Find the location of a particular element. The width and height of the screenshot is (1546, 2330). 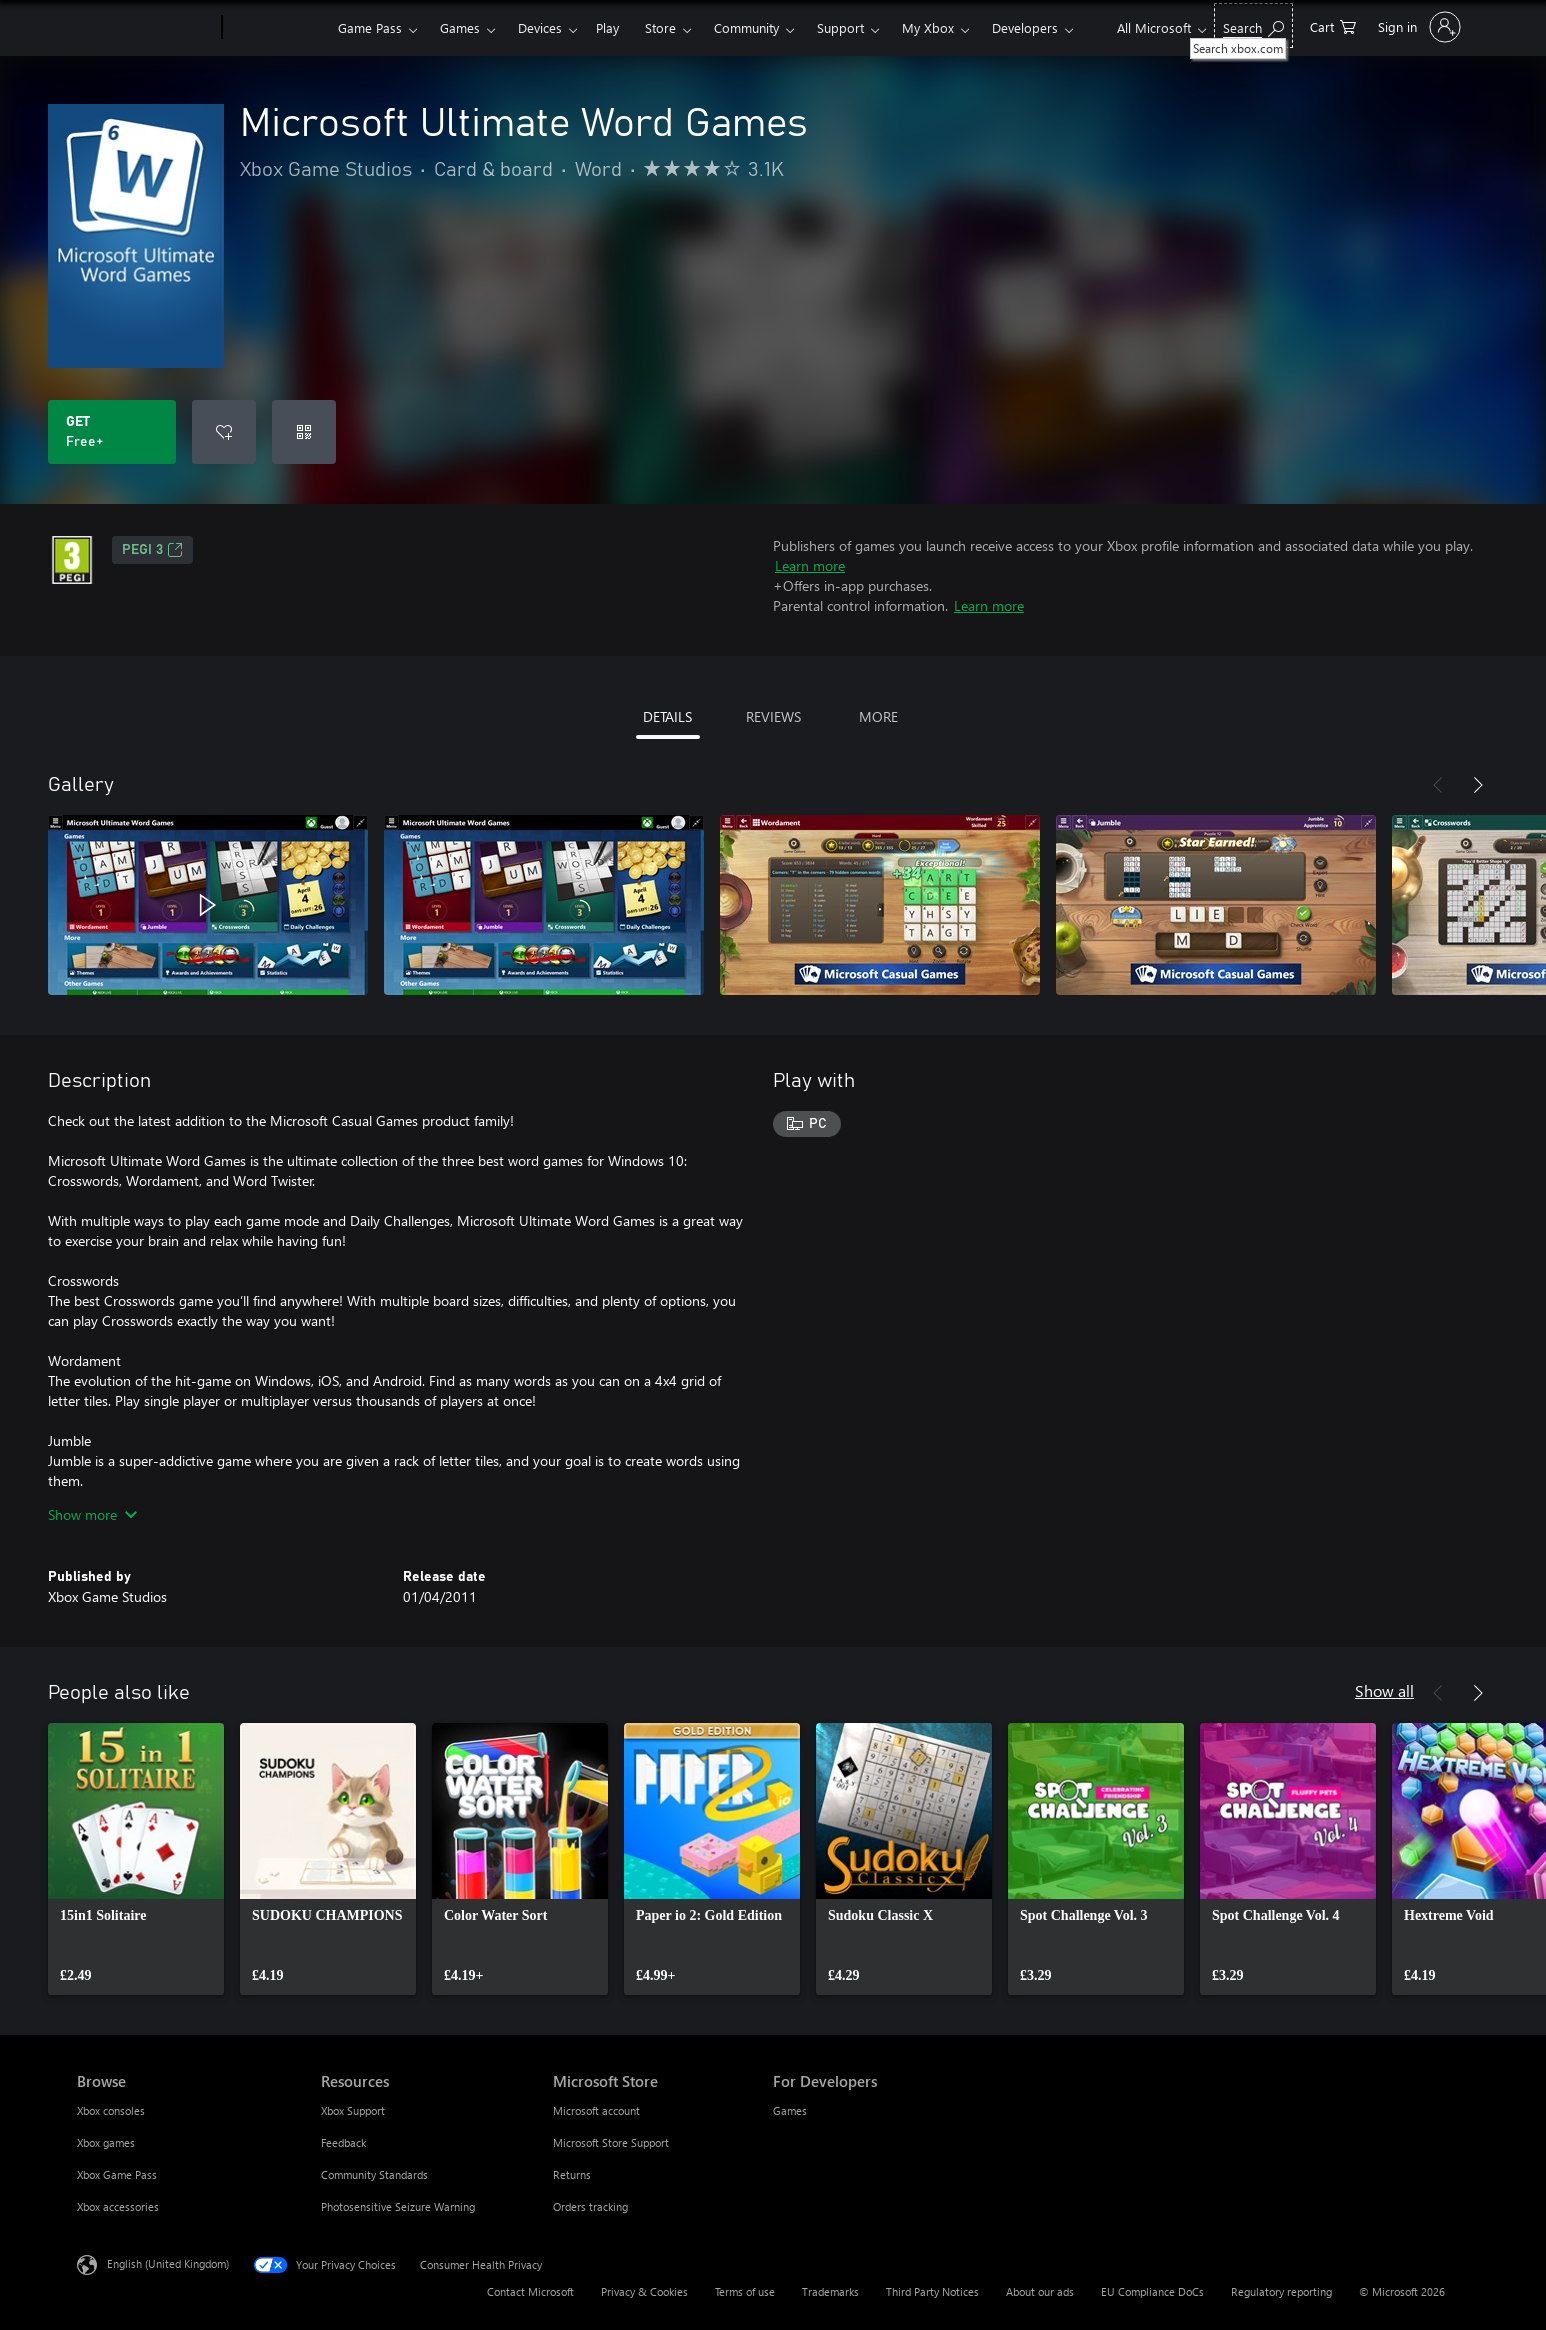

Photosensitive Seizure Warning [Photosensitive Seizure Warning Resources] is located at coordinates (398, 2206).